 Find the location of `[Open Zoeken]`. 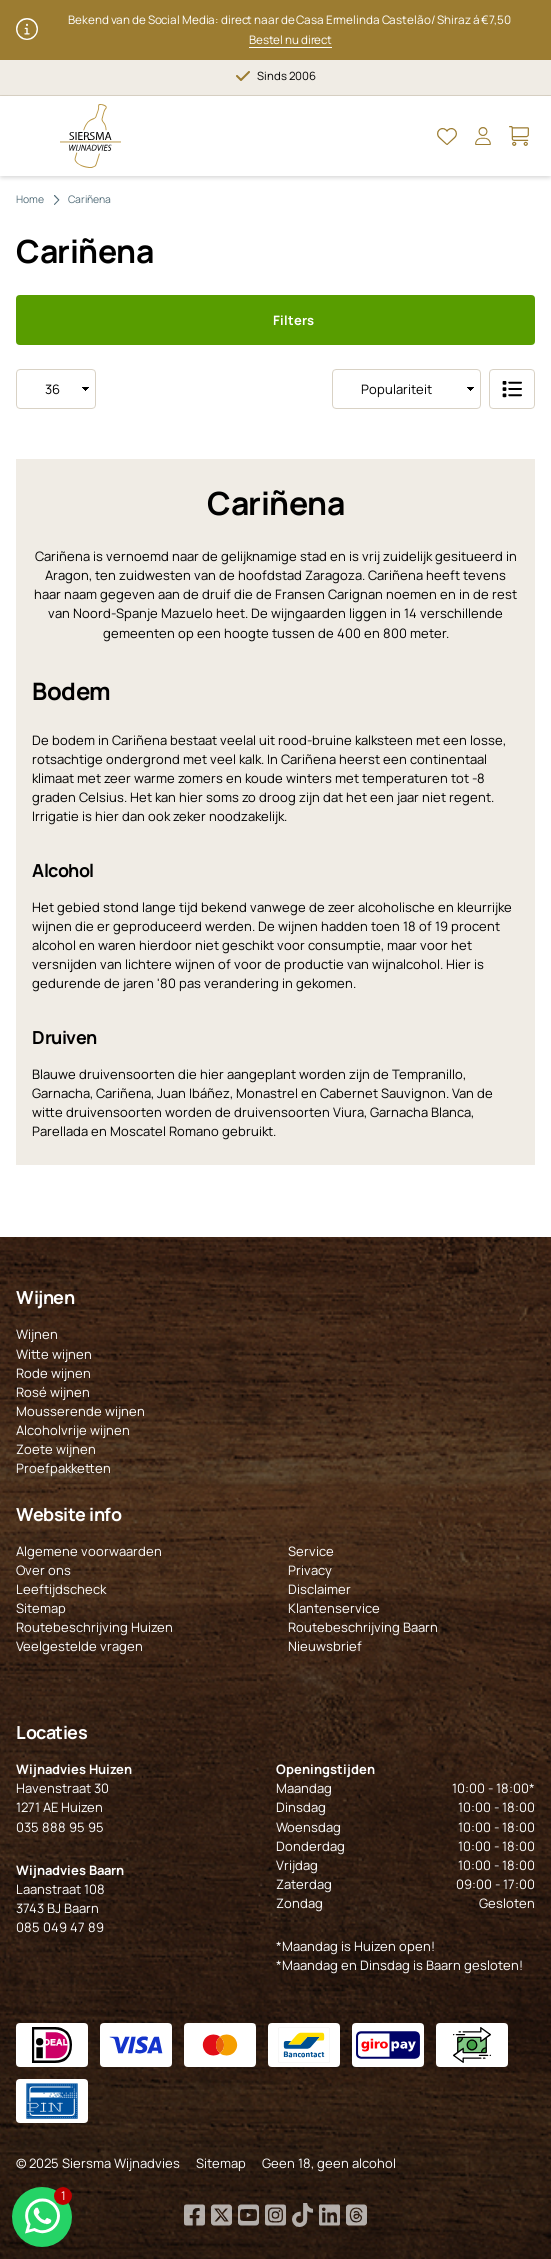

[Open Zoeken] is located at coordinates (411, 136).